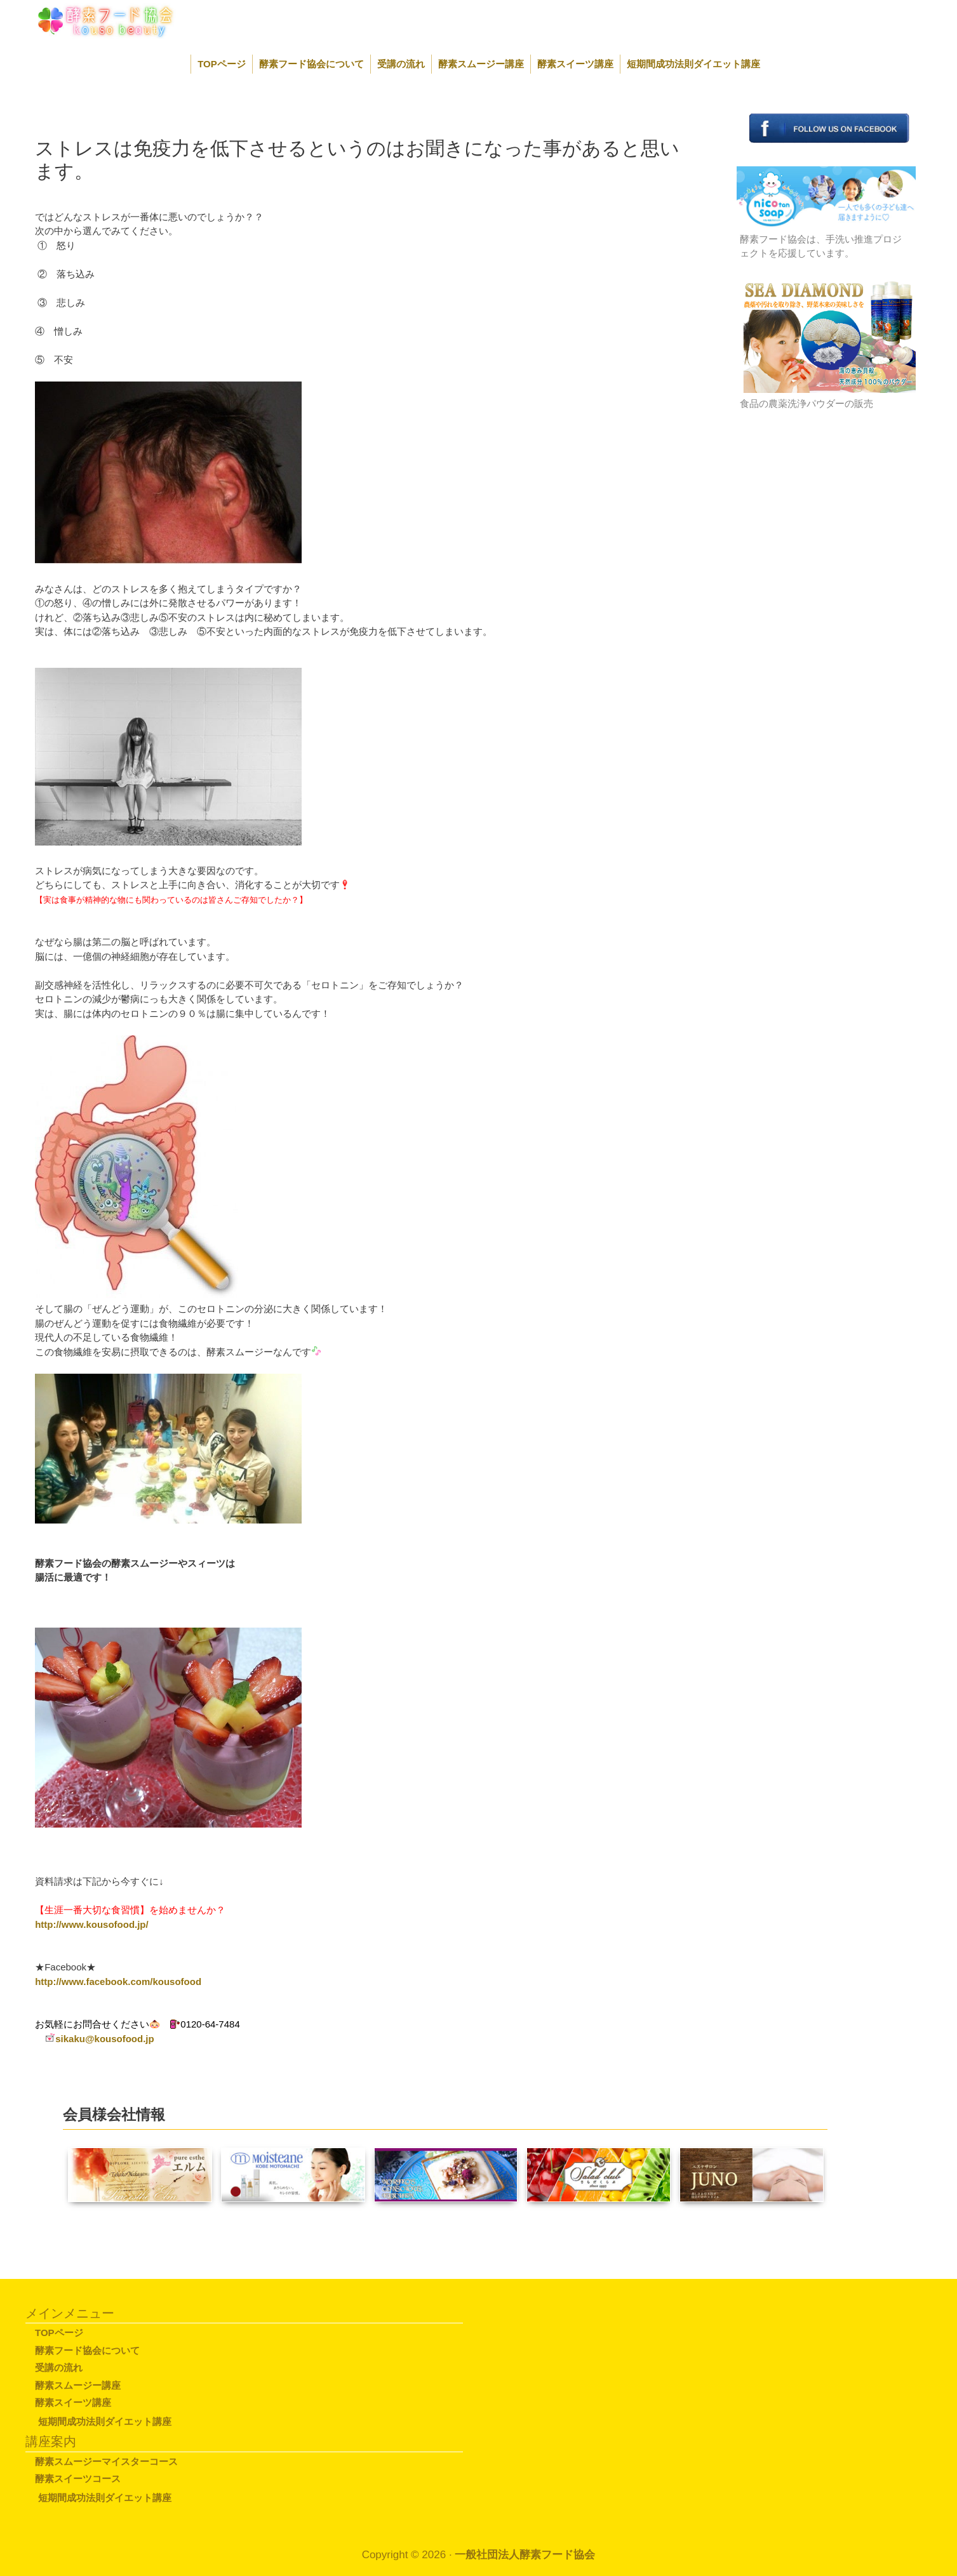  What do you see at coordinates (118, 1981) in the screenshot?
I see `http://www.facebook.com/kousofood` at bounding box center [118, 1981].